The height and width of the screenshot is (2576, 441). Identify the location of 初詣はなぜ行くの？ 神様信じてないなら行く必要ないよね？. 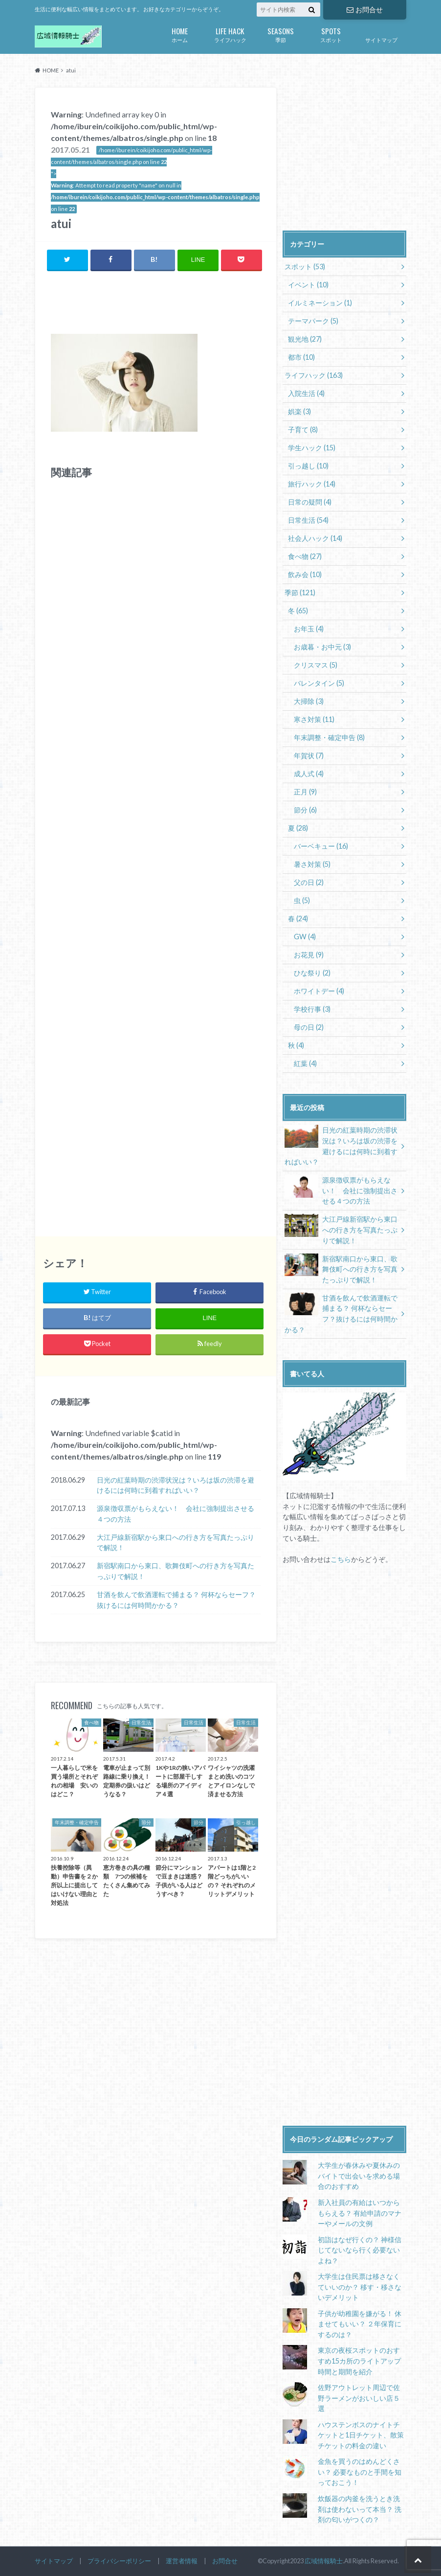
(359, 2250).